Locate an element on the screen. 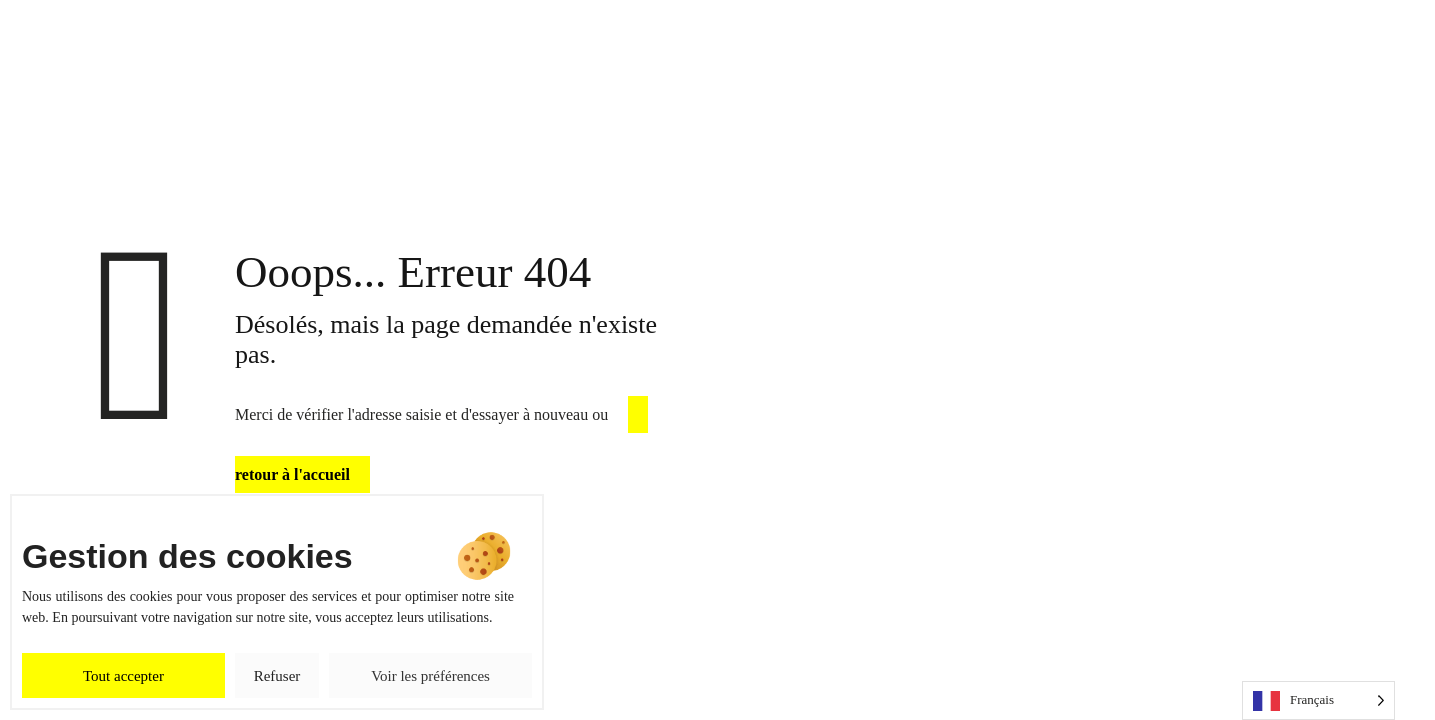 The image size is (1435, 720). [Language selected: French] is located at coordinates (1318, 700).